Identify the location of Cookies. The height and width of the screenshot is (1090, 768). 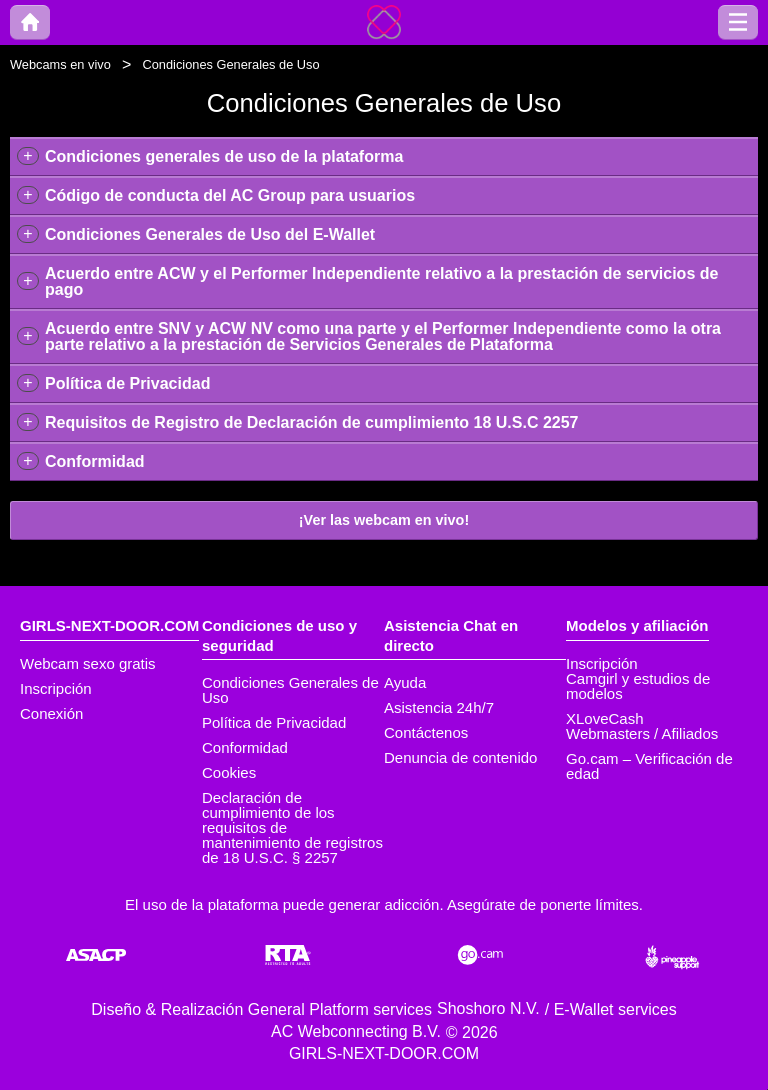
(229, 772).